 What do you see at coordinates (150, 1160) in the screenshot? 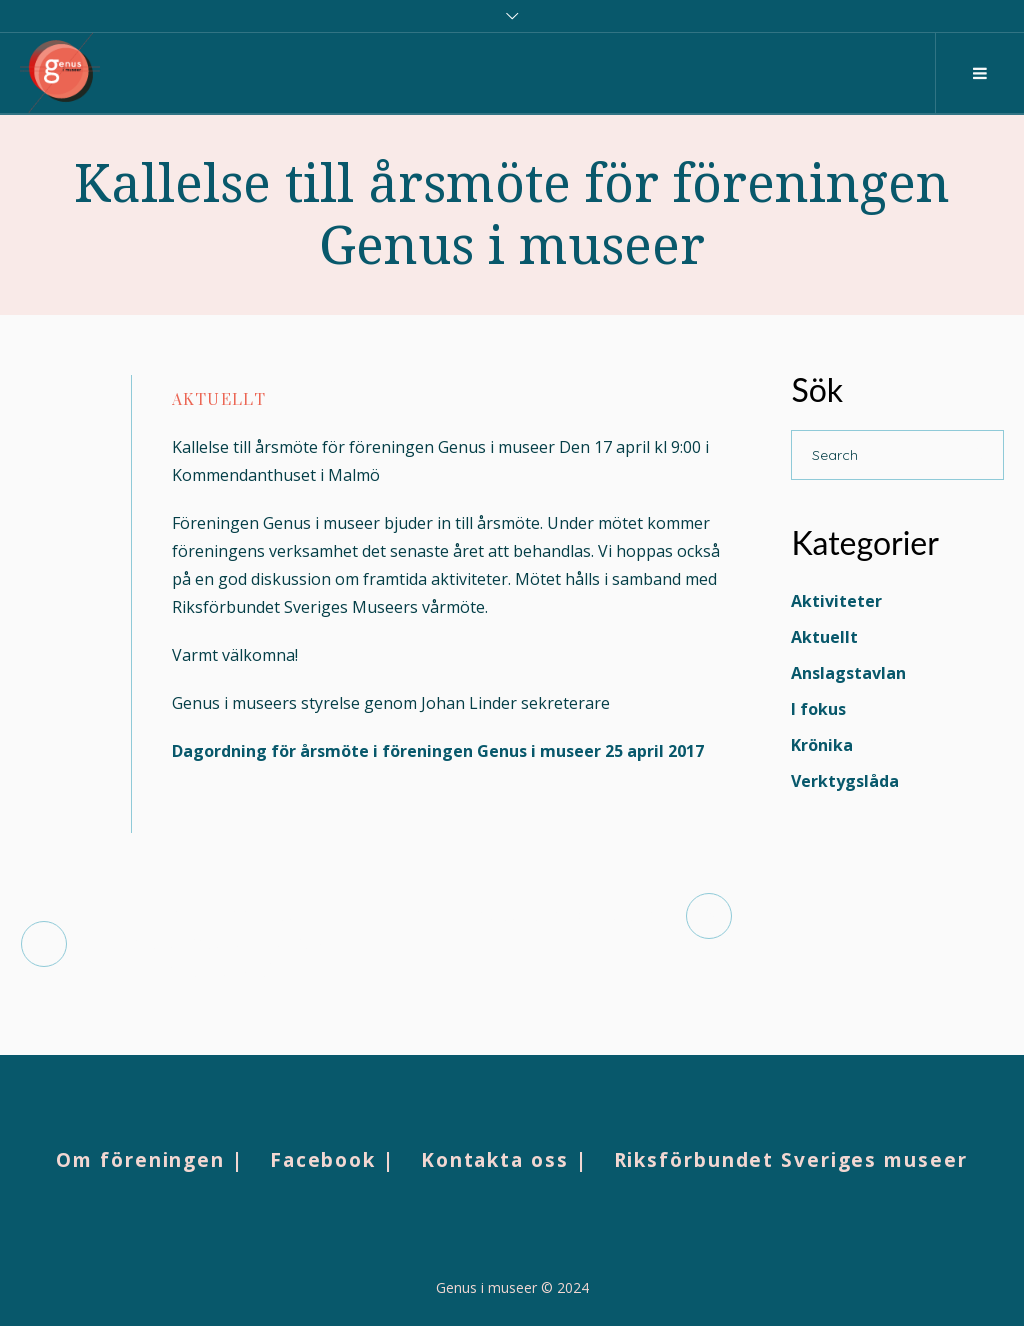
I see `Om föreningen |` at bounding box center [150, 1160].